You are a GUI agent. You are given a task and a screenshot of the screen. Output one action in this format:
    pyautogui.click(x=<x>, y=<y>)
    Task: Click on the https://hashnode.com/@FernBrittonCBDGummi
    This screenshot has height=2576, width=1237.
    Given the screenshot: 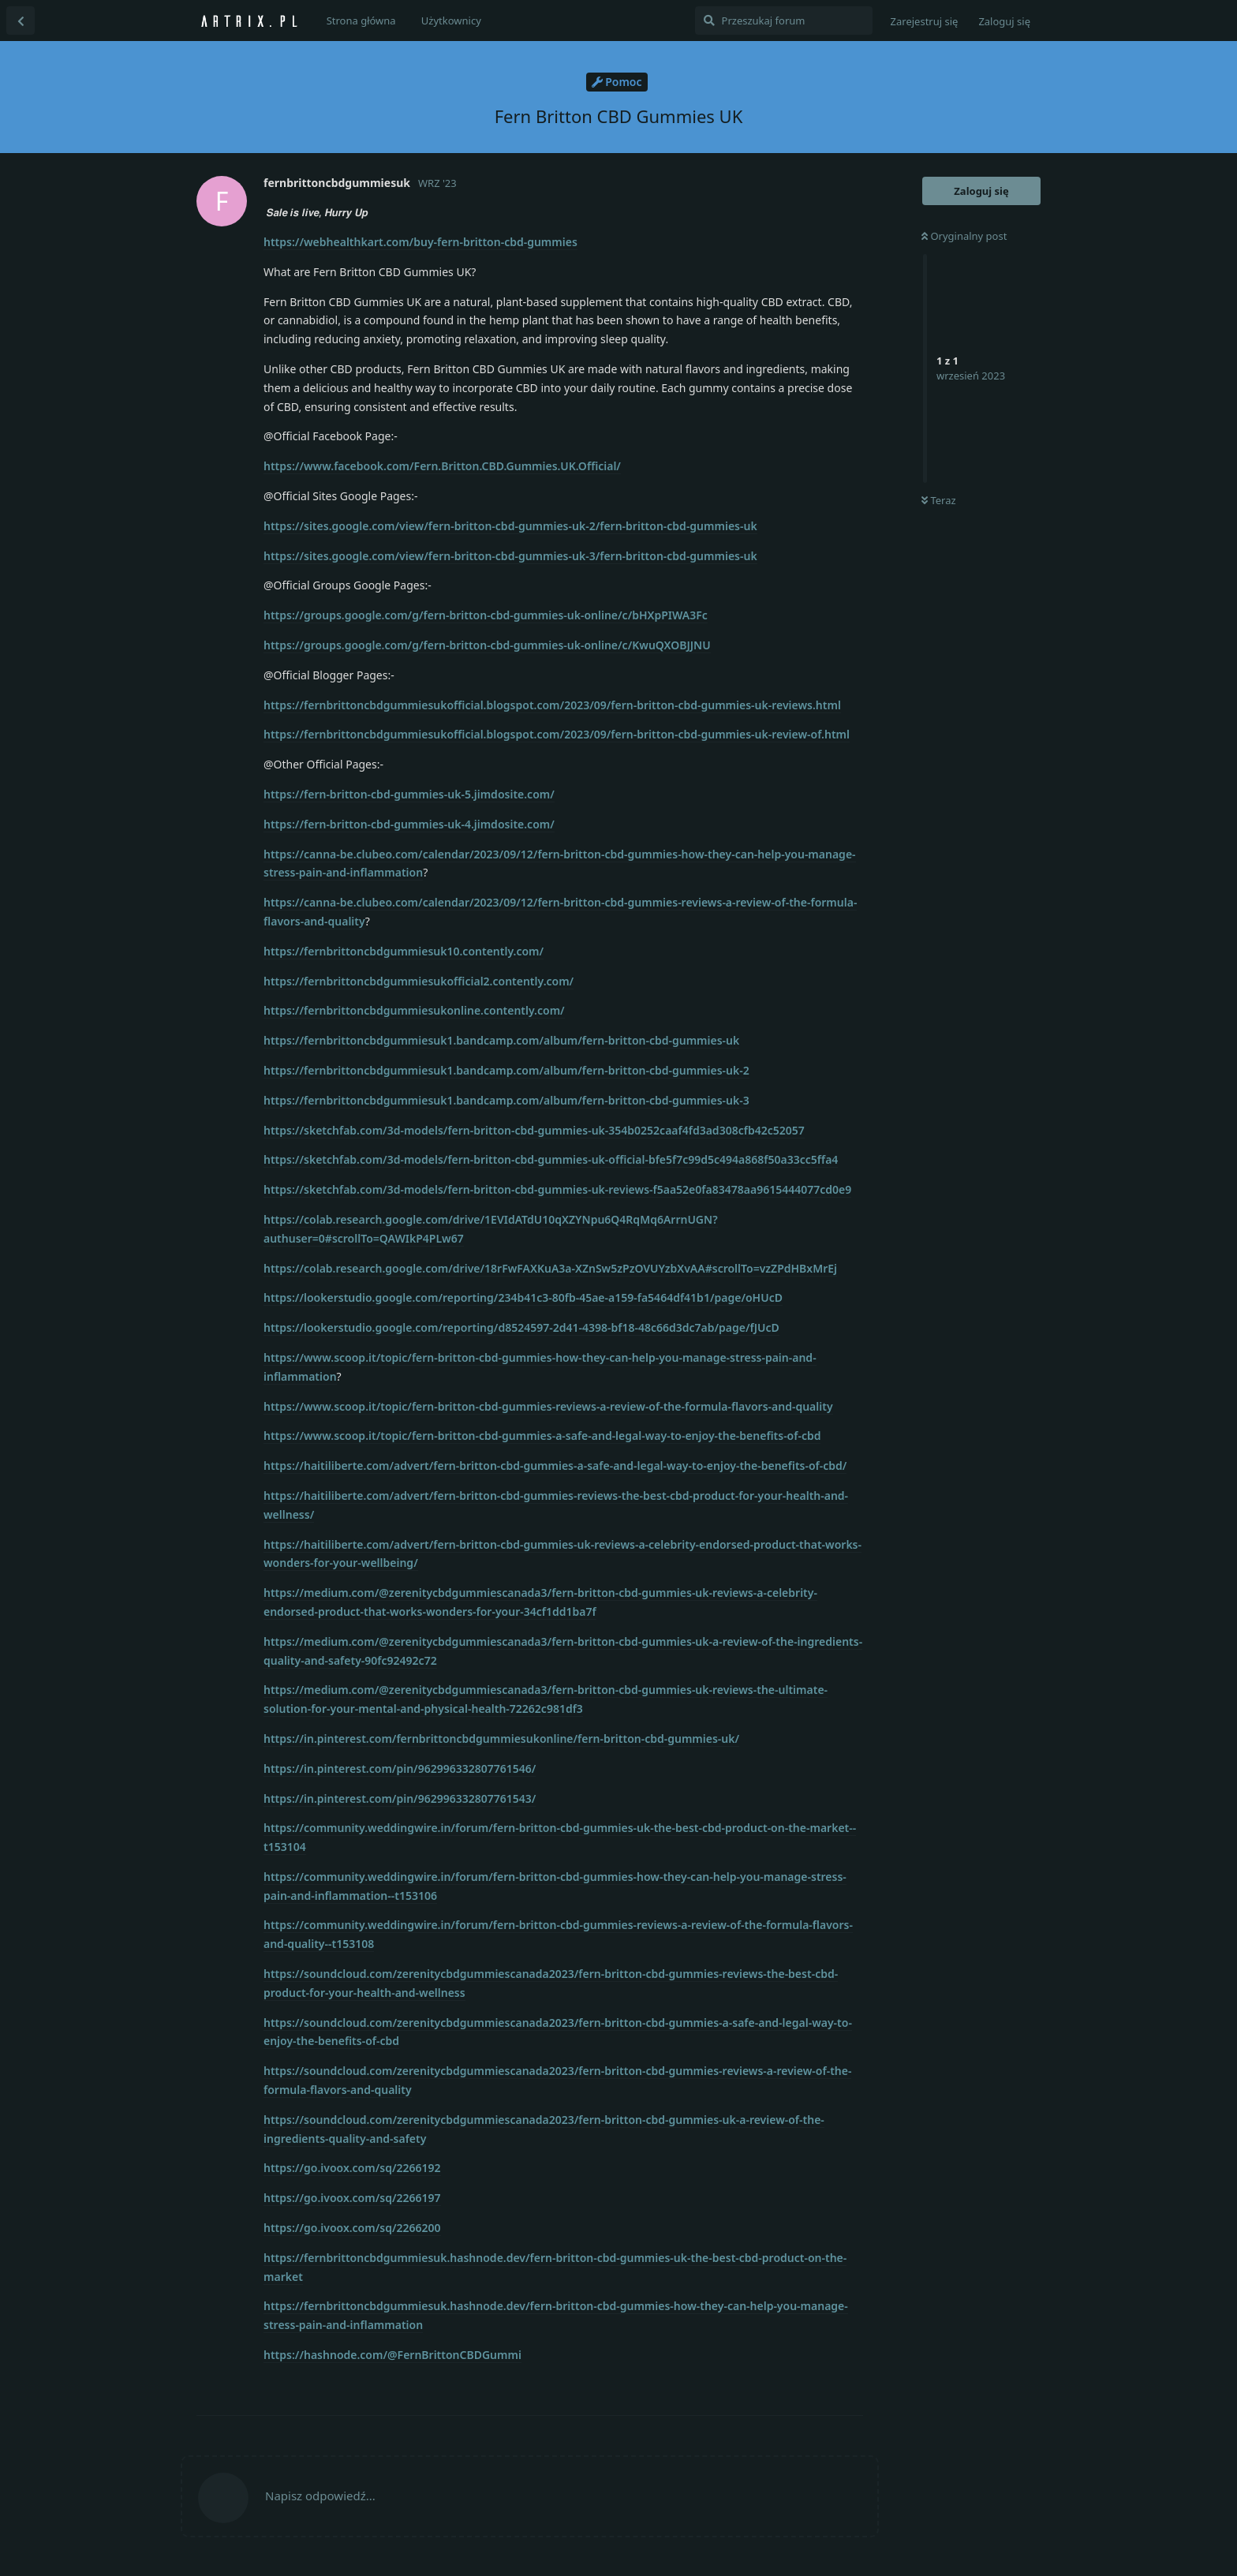 What is the action you would take?
    pyautogui.click(x=392, y=2354)
    